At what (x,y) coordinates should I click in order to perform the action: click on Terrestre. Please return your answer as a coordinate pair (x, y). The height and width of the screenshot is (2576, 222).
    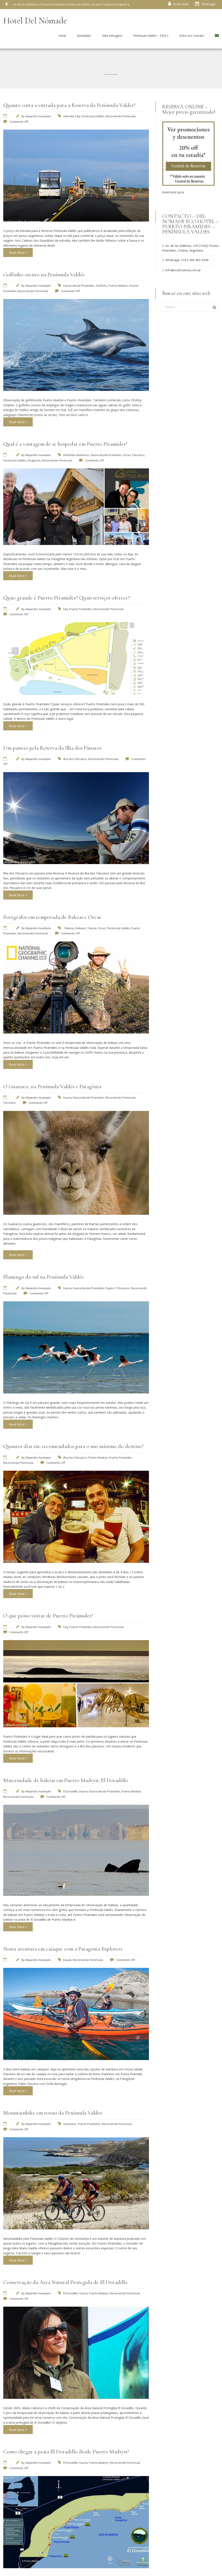
    Looking at the image, I should click on (9, 1103).